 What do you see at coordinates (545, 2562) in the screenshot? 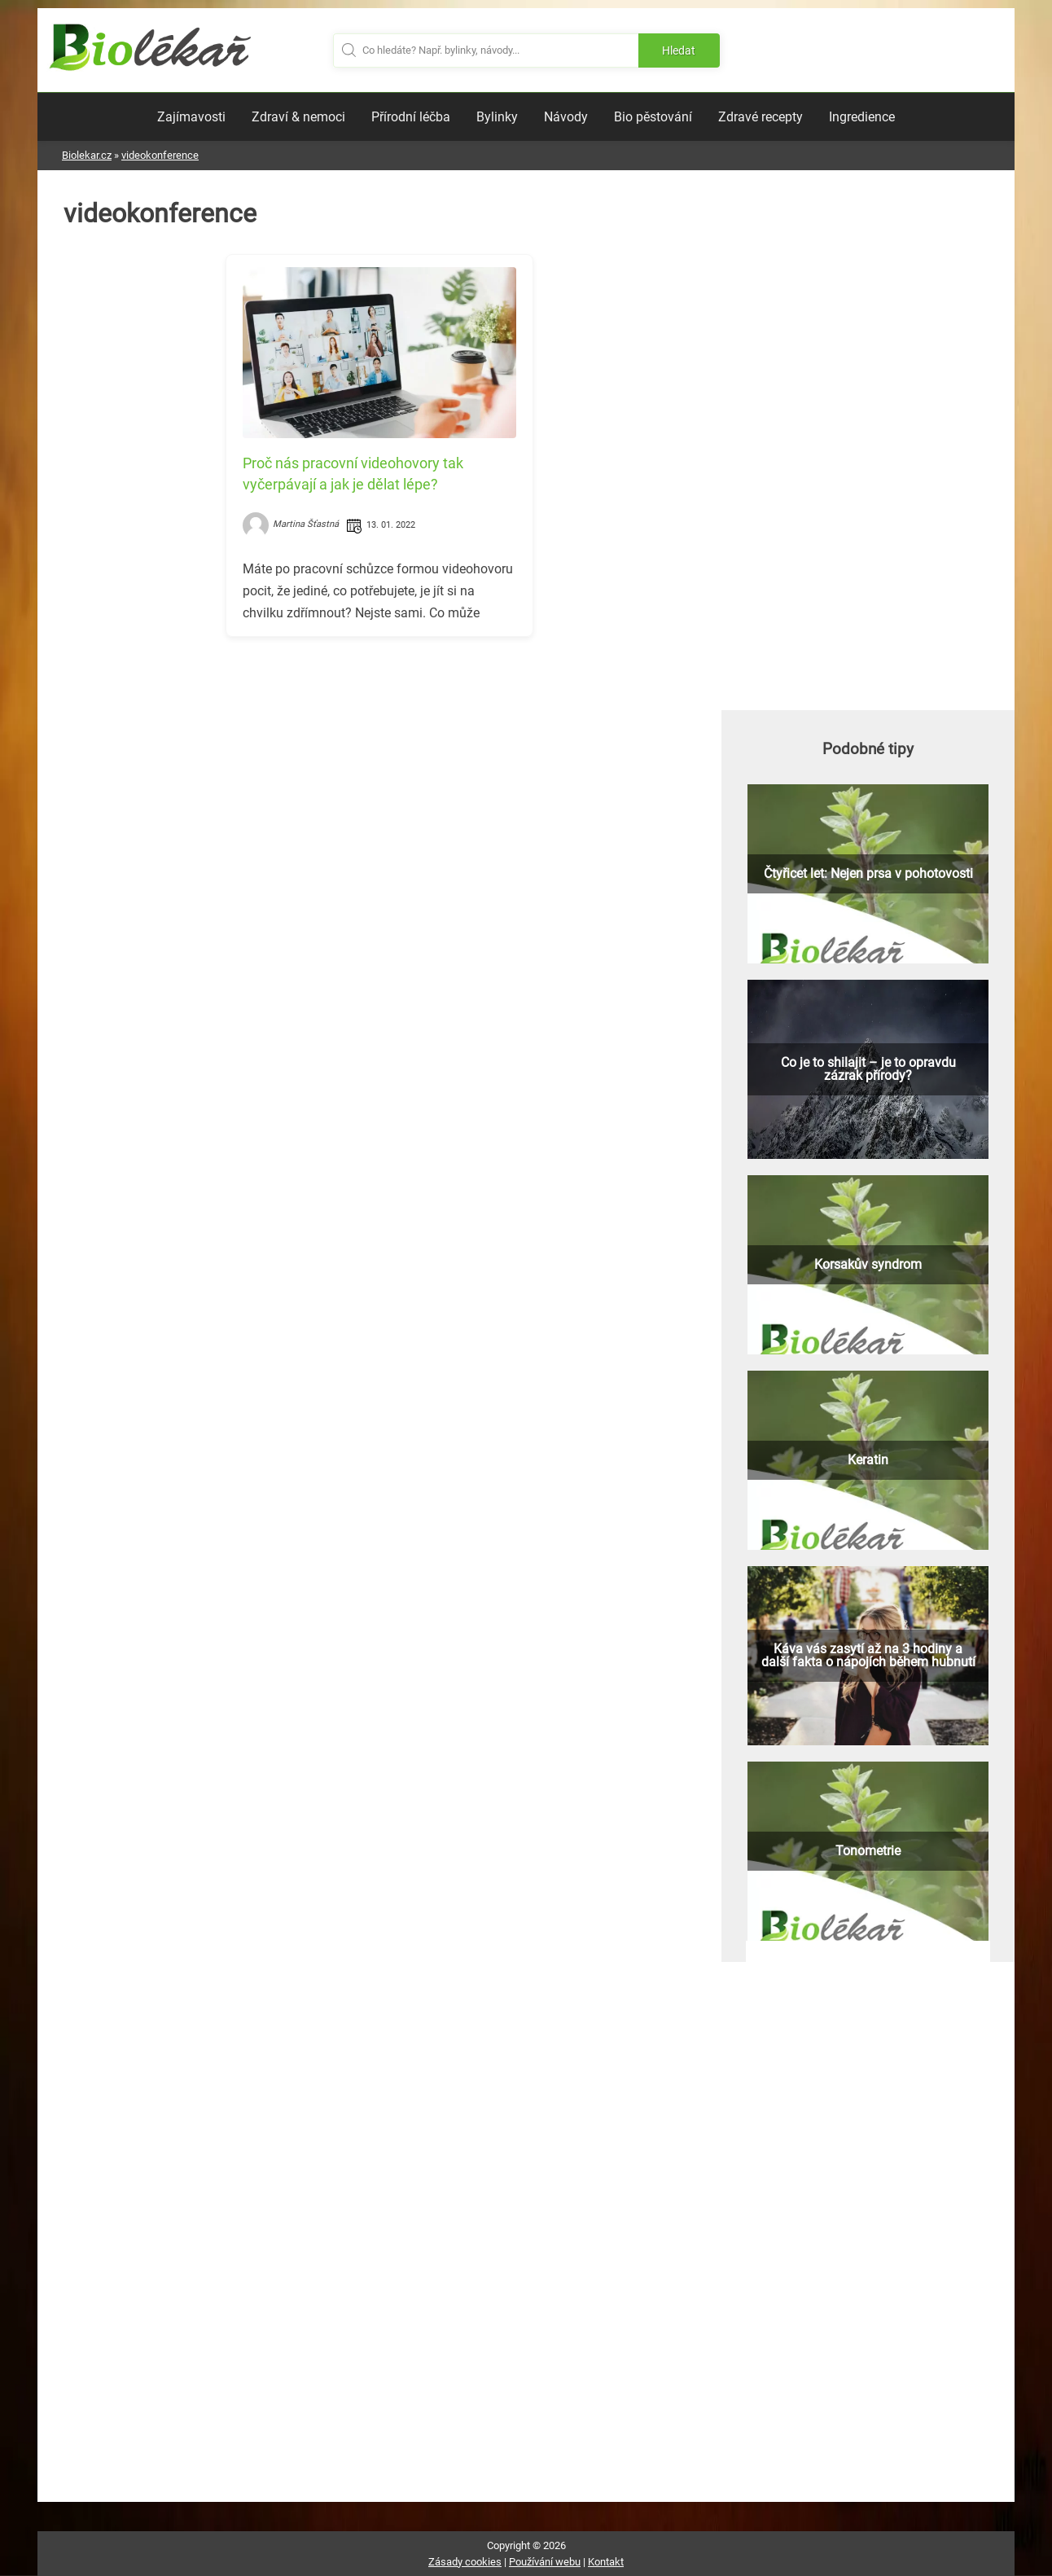
I see `Používání webu` at bounding box center [545, 2562].